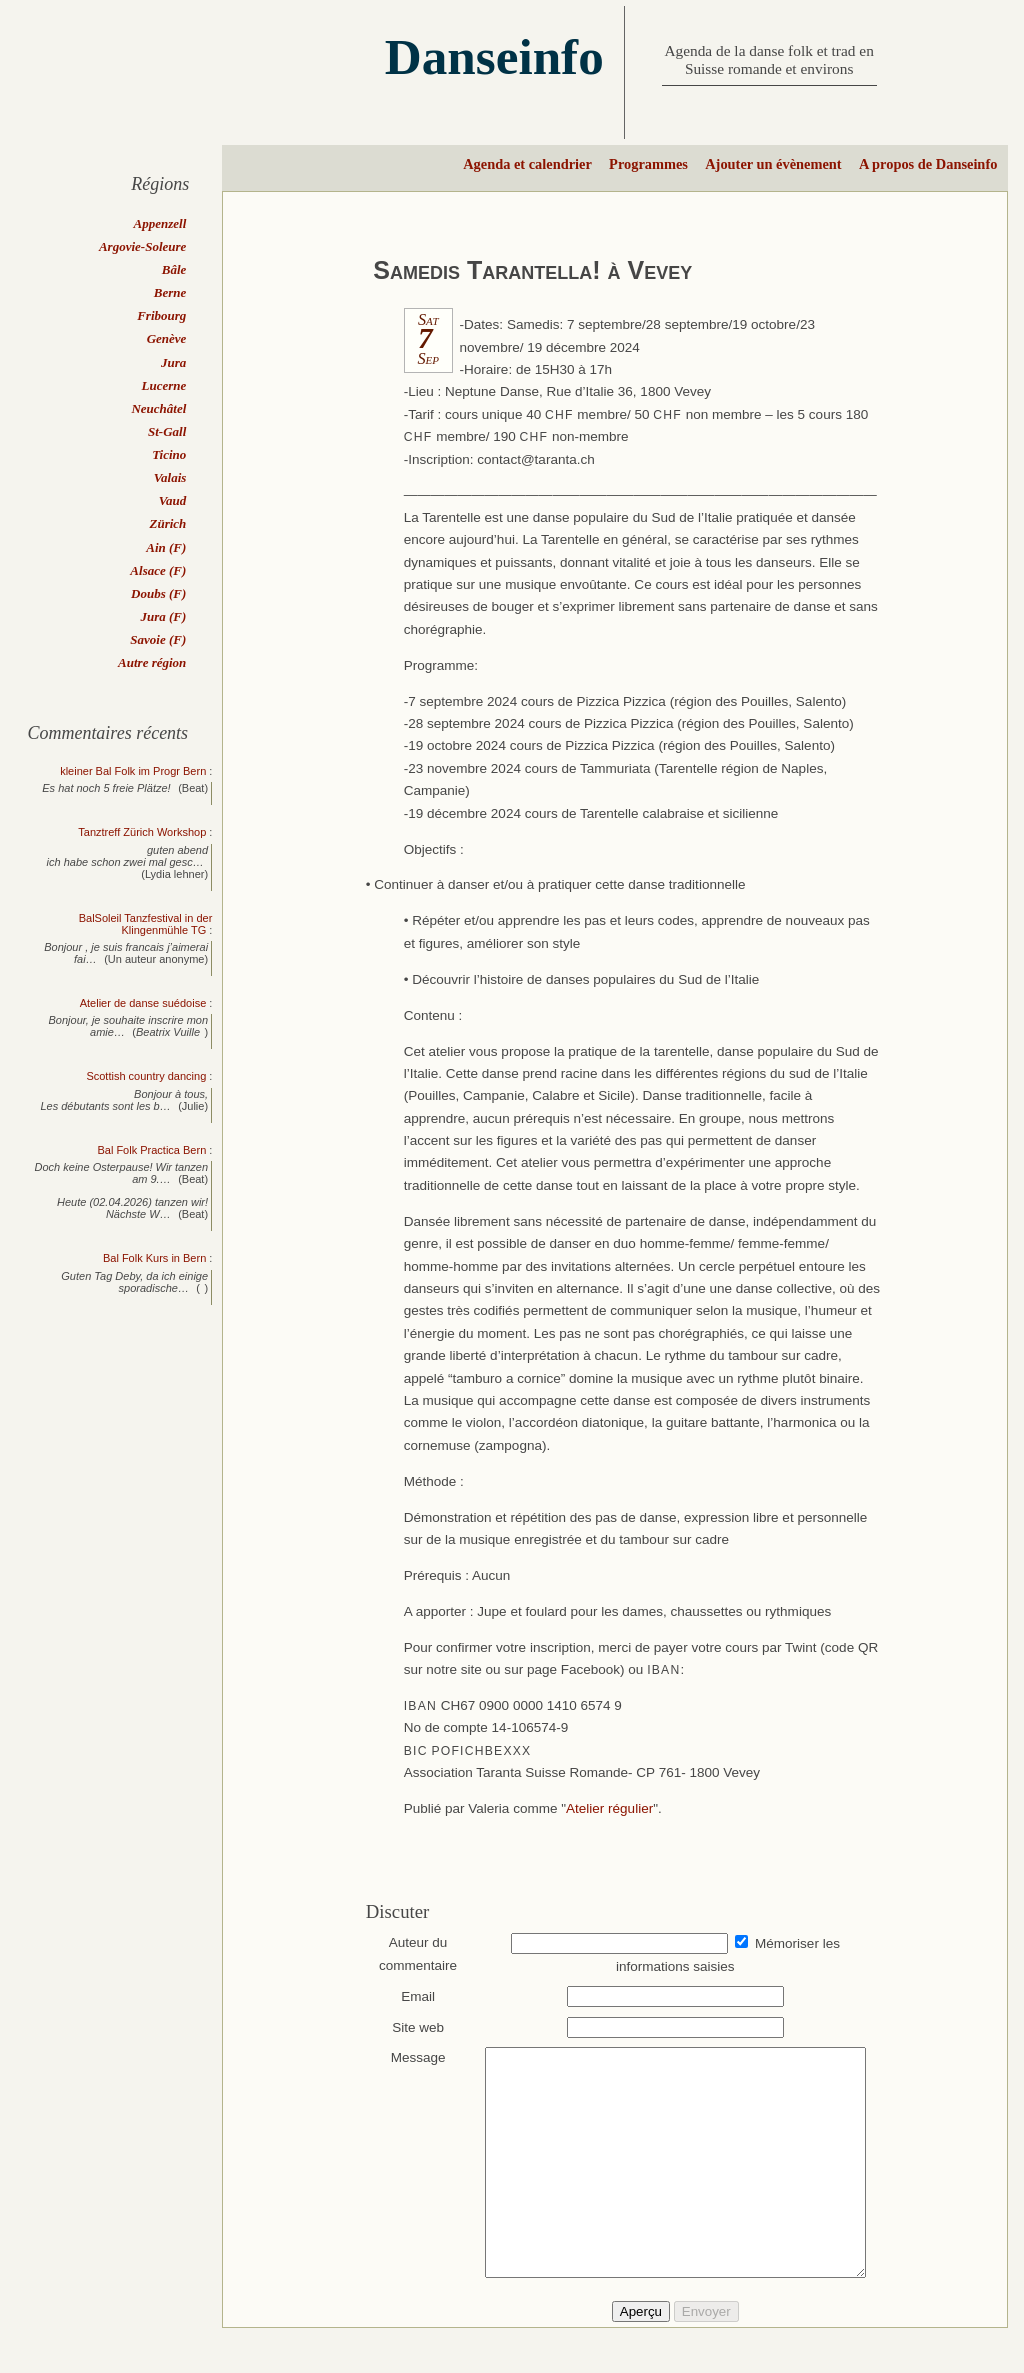 This screenshot has width=1024, height=2373. Describe the element at coordinates (168, 1032) in the screenshot. I see `Beatrix Vuille` at that location.